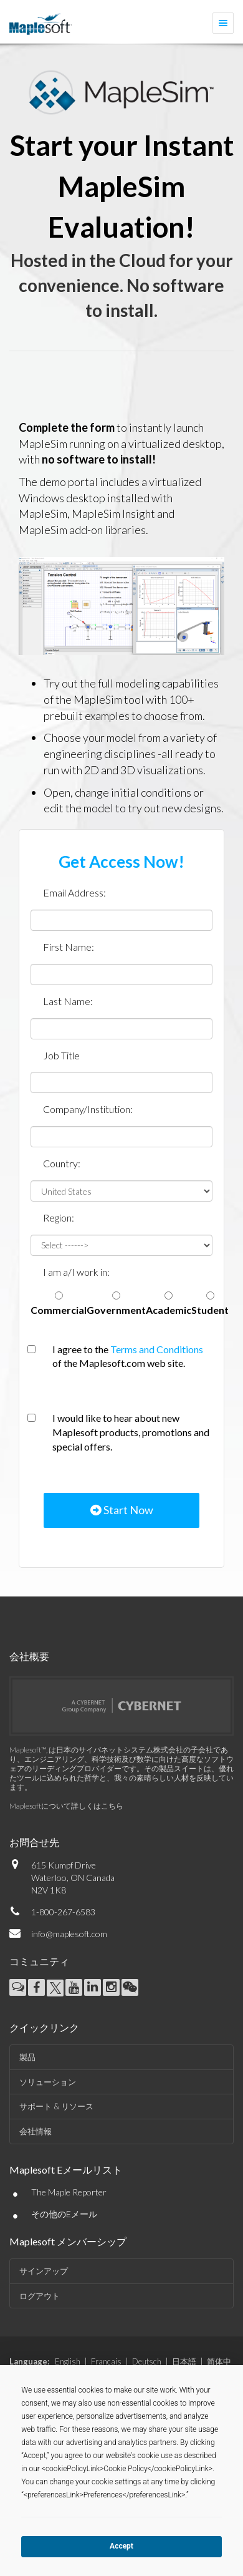 This screenshot has height=2576, width=243. Describe the element at coordinates (39, 2296) in the screenshot. I see `ログアウト` at that location.